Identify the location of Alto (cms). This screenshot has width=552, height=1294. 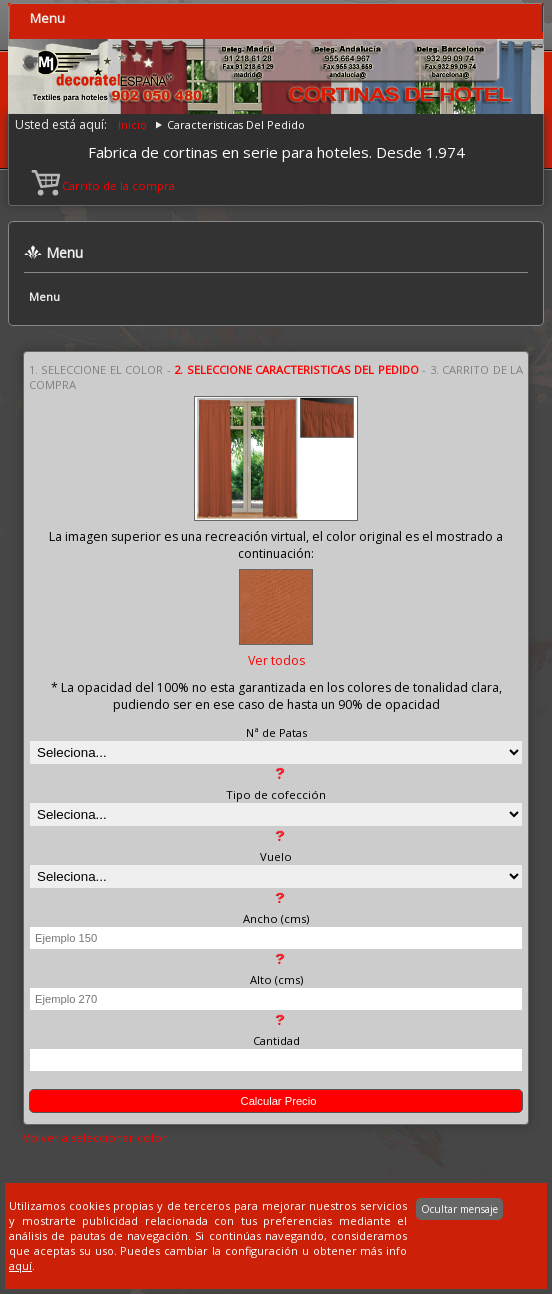
(276, 979).